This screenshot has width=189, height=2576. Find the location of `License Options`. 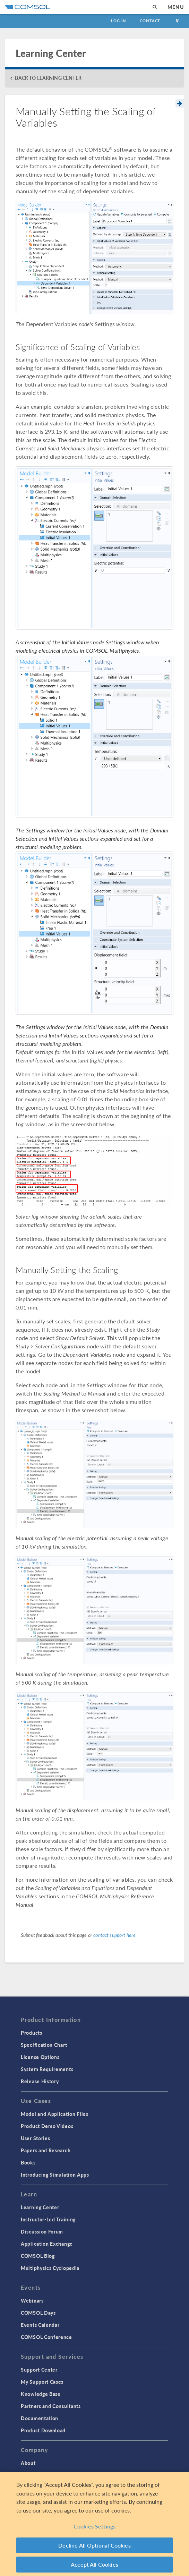

License Options is located at coordinates (40, 2056).